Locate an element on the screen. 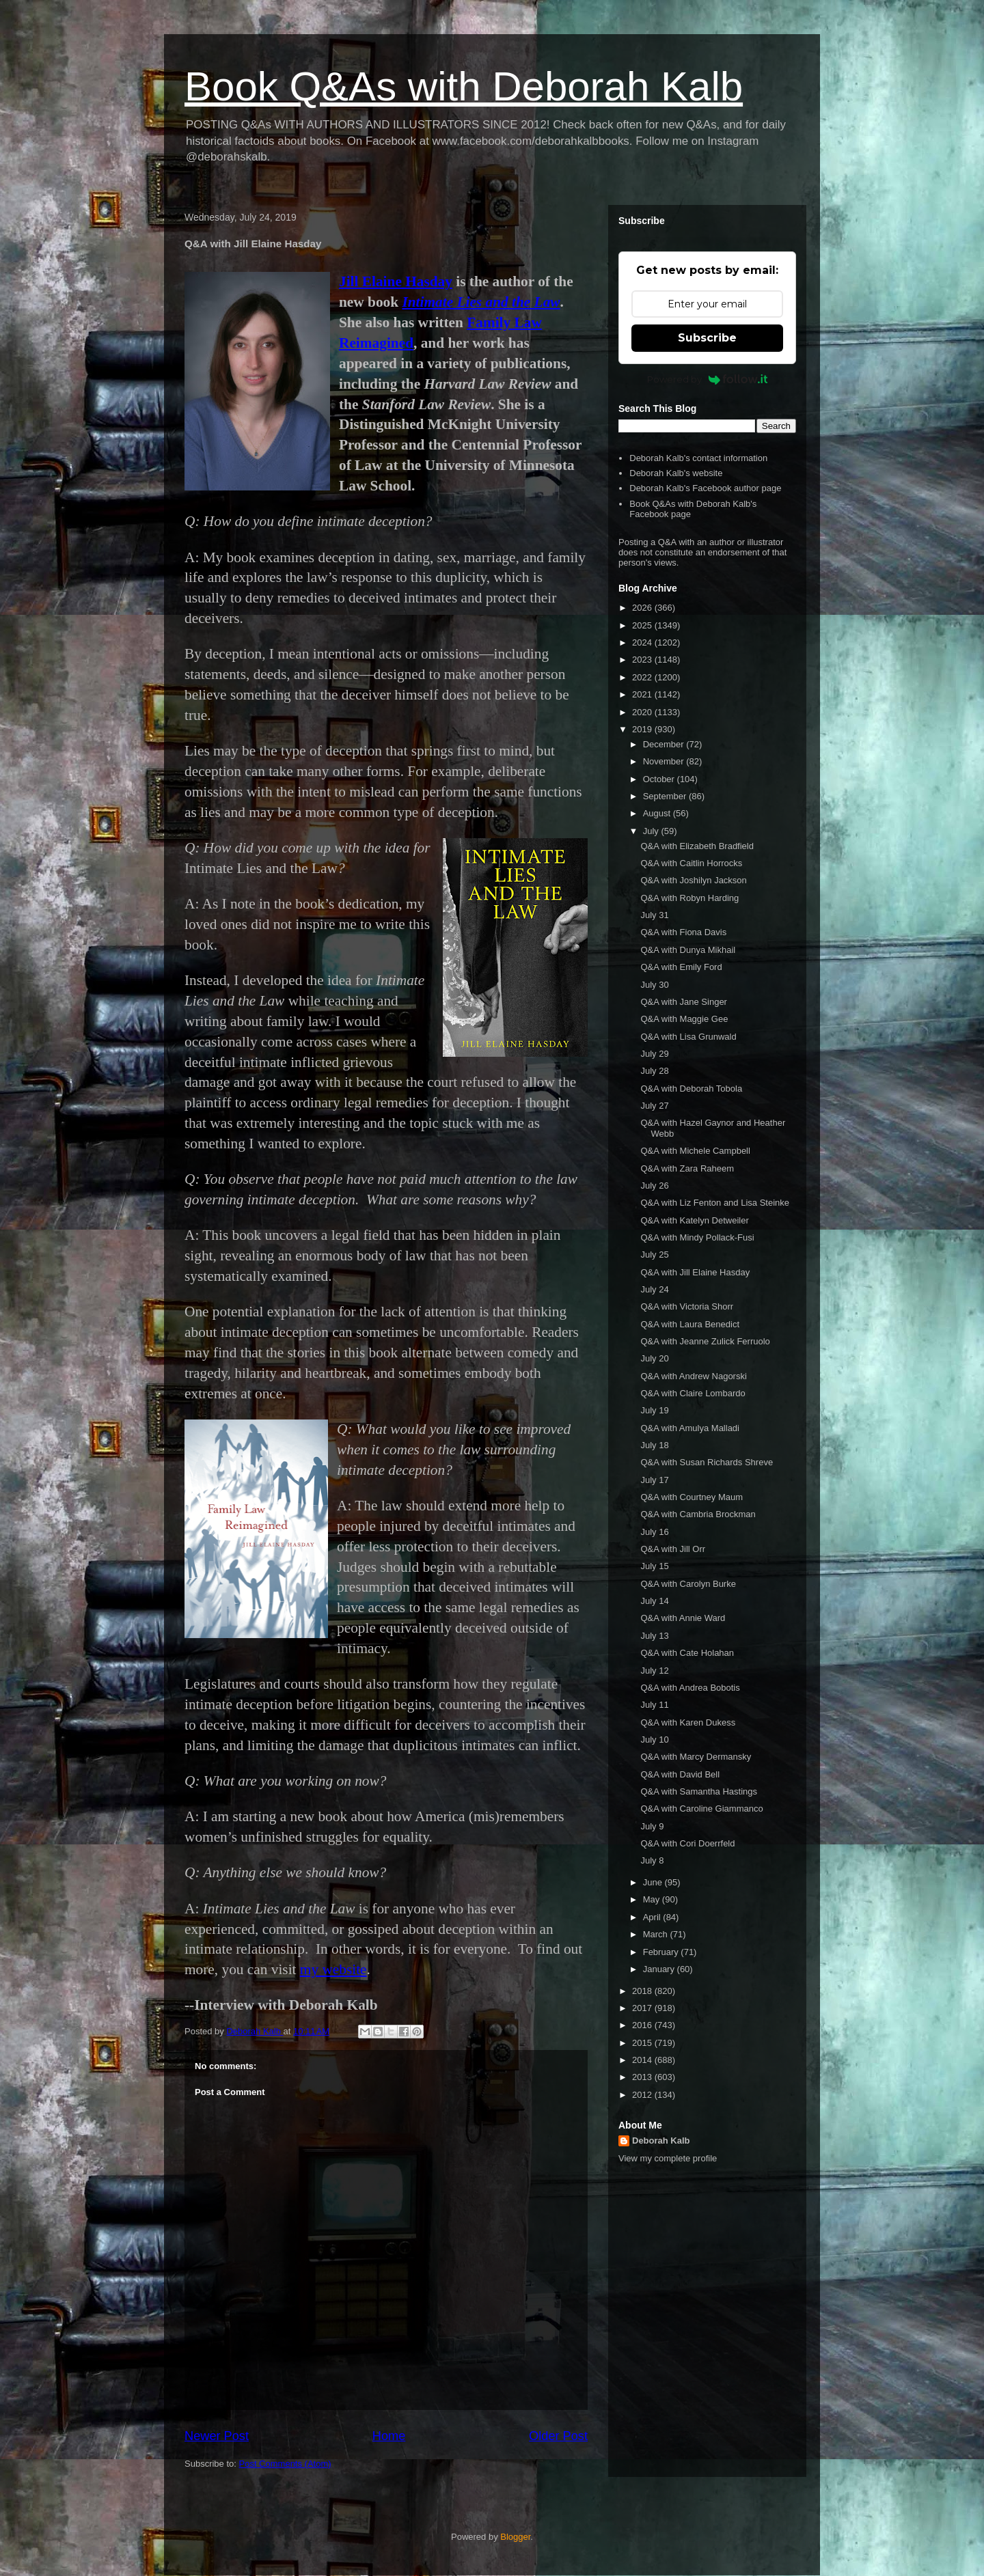 This screenshot has height=2576, width=984. Q&A with Robyn Harding is located at coordinates (689, 898).